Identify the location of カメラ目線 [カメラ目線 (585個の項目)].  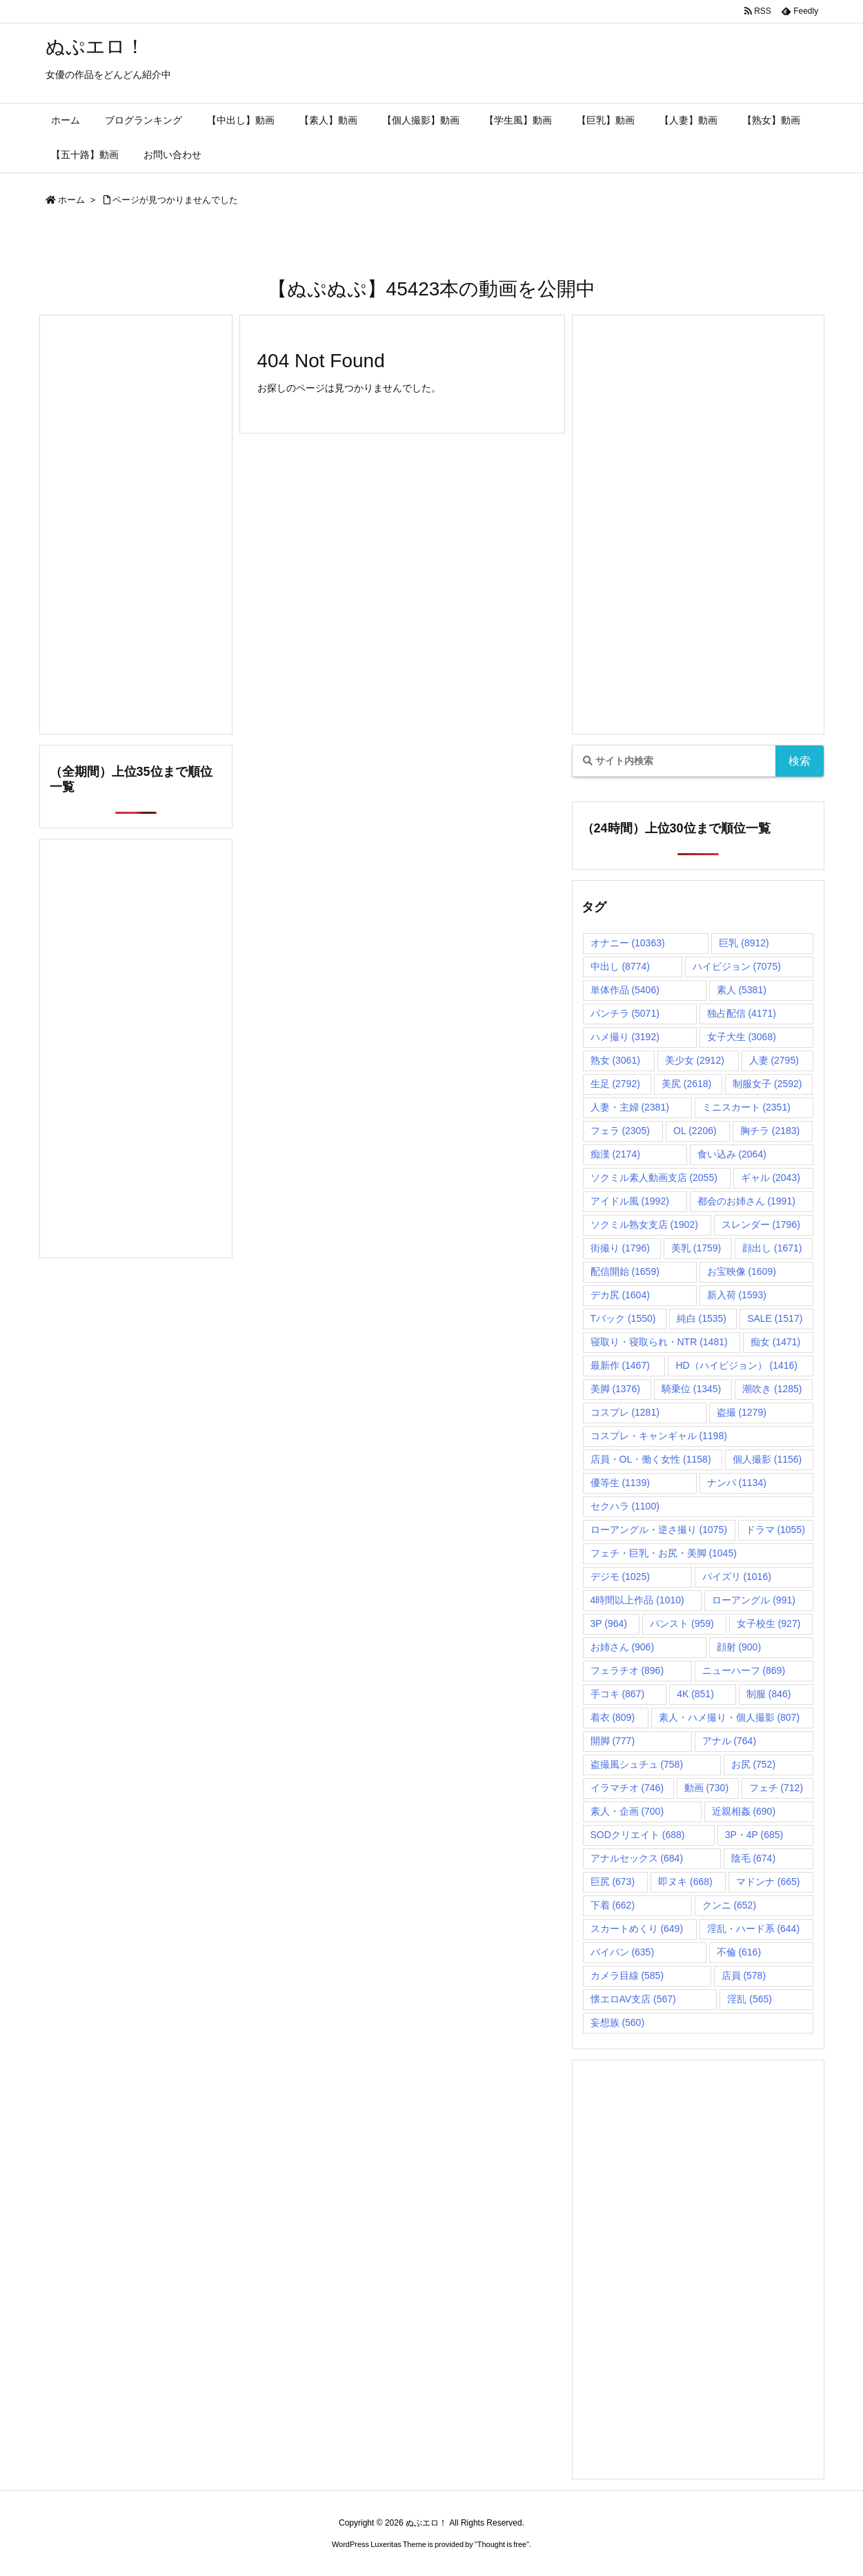
(627, 1975).